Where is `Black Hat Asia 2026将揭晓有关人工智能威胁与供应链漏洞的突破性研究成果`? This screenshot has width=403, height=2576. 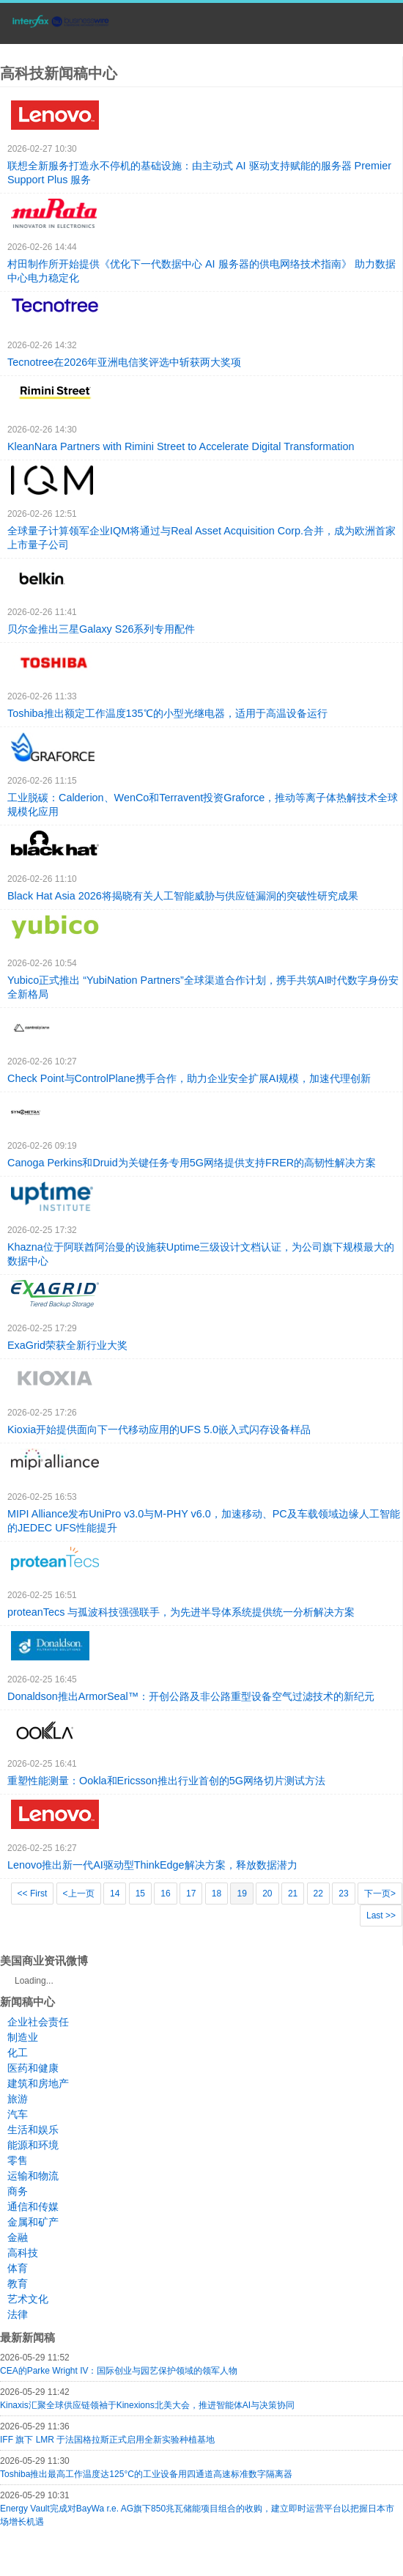 Black Hat Asia 2026将揭晓有关人工智能威胁与供应链漏洞的突破性研究成果 is located at coordinates (182, 896).